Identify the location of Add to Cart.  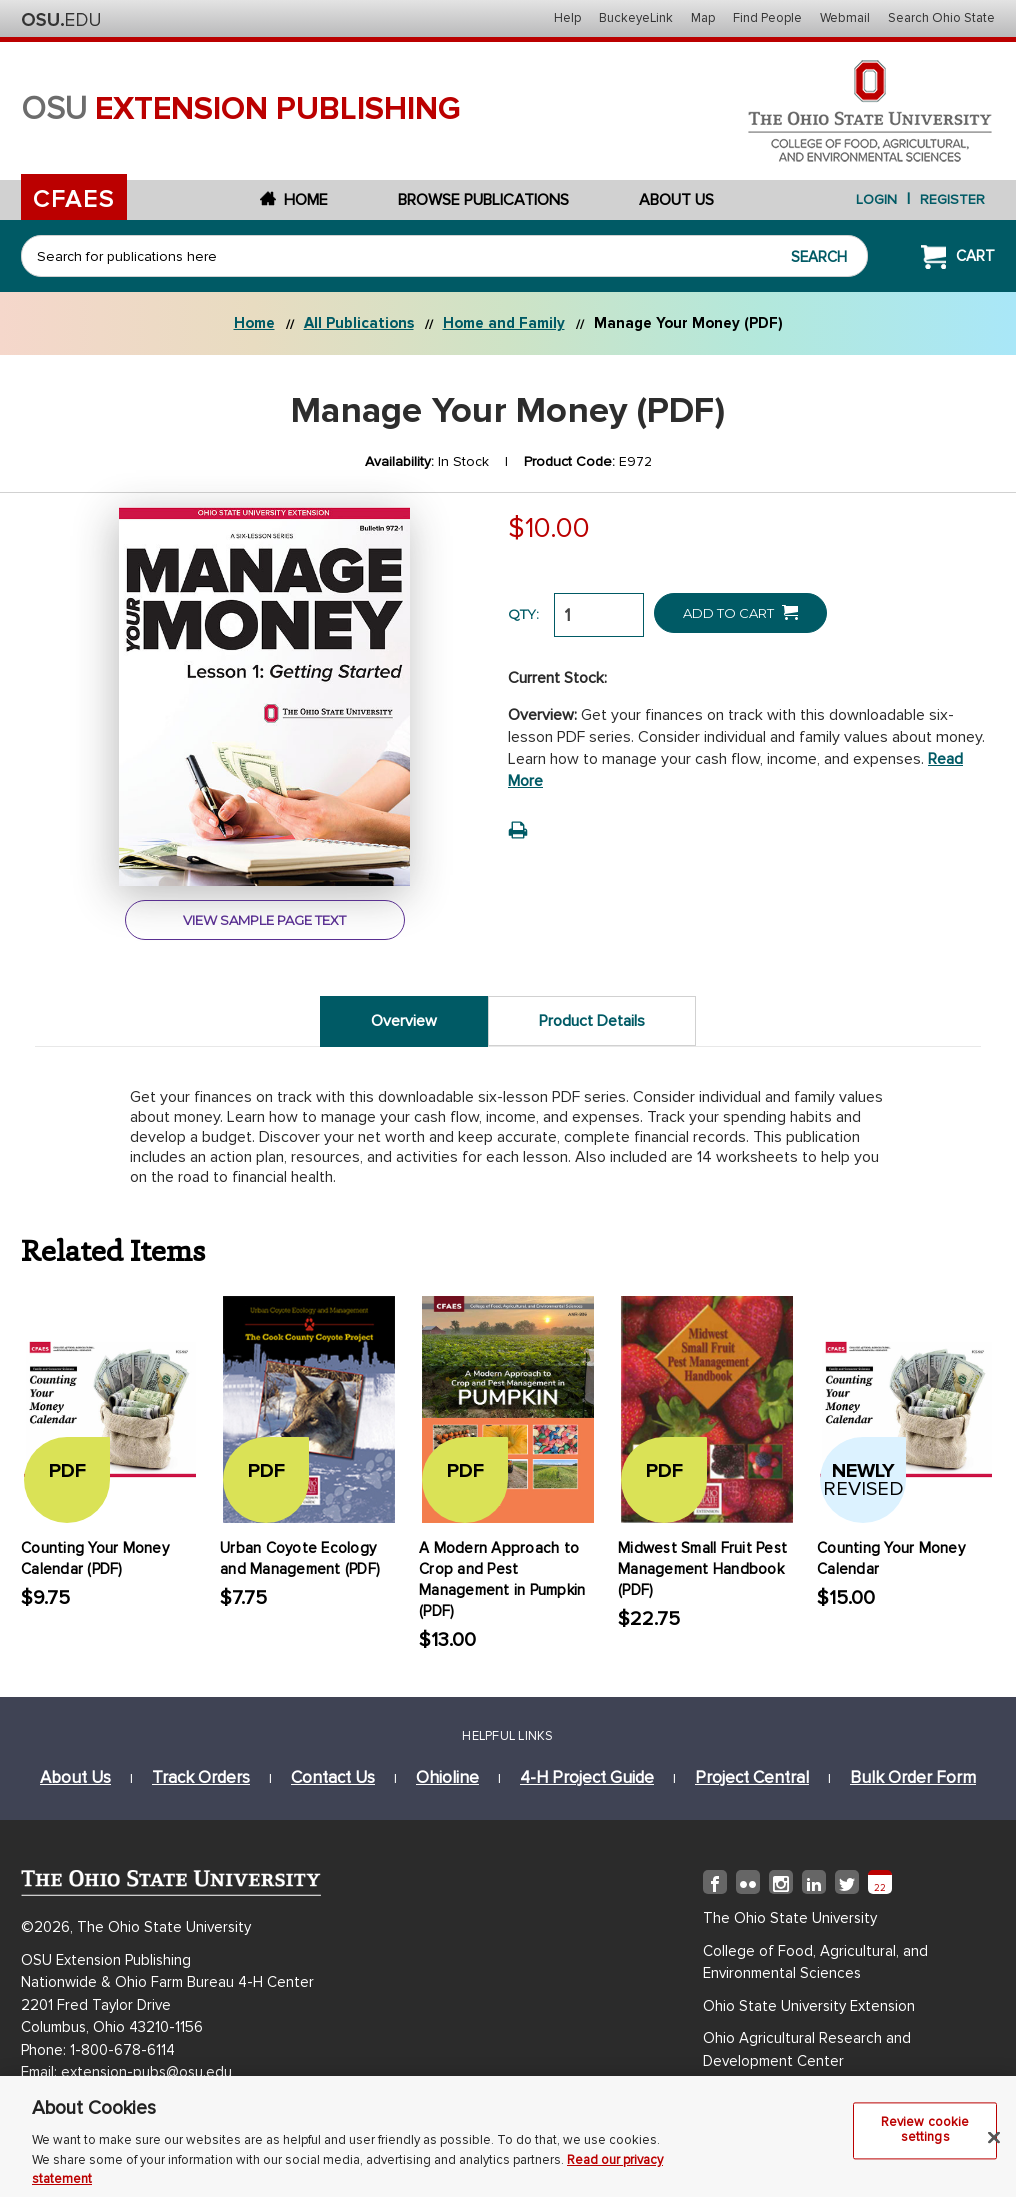
(740, 612).